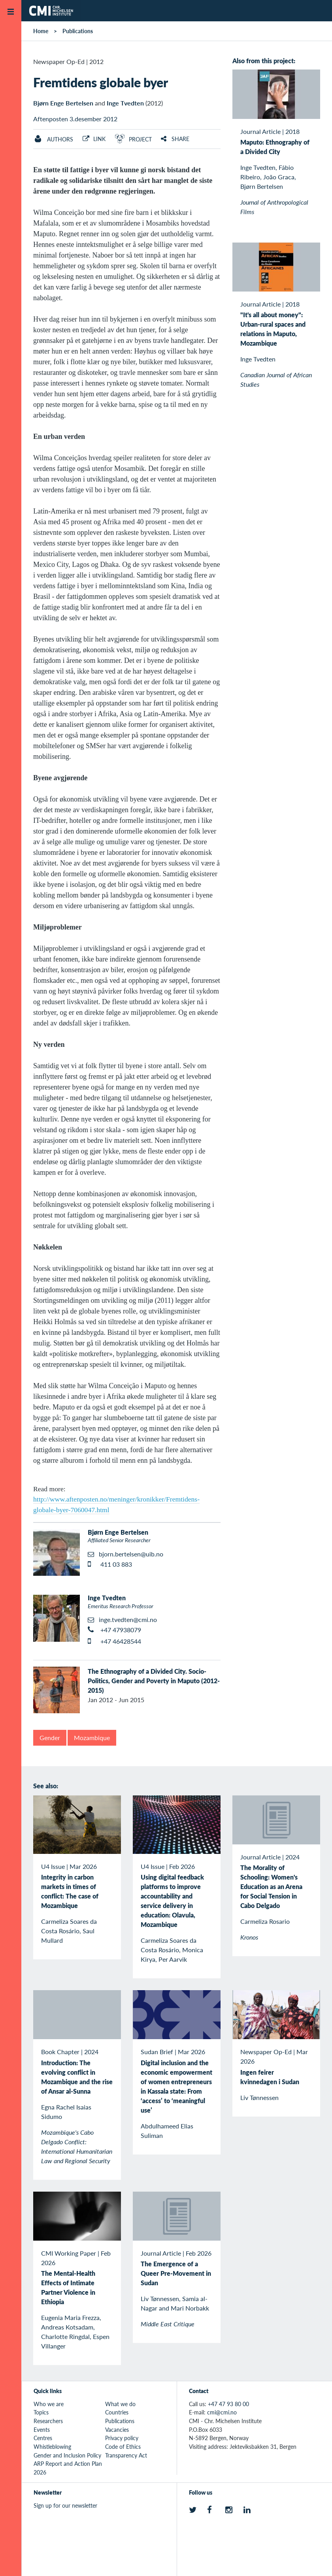  Describe the element at coordinates (116, 2412) in the screenshot. I see `Countries` at that location.